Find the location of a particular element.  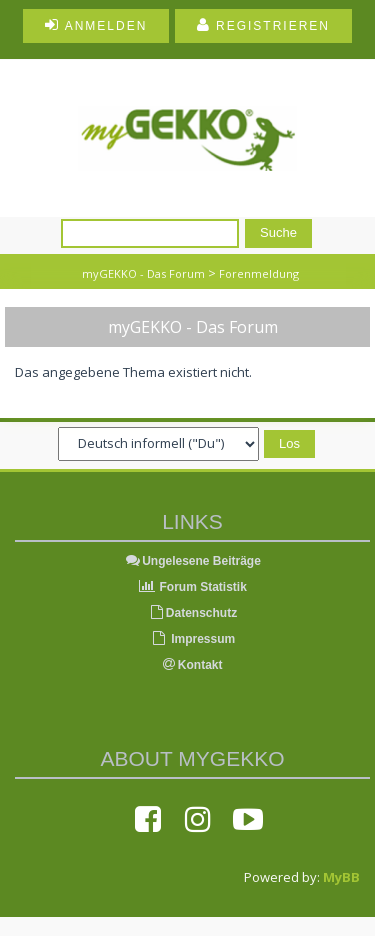

myGEKKO - Das Forum is located at coordinates (143, 273).